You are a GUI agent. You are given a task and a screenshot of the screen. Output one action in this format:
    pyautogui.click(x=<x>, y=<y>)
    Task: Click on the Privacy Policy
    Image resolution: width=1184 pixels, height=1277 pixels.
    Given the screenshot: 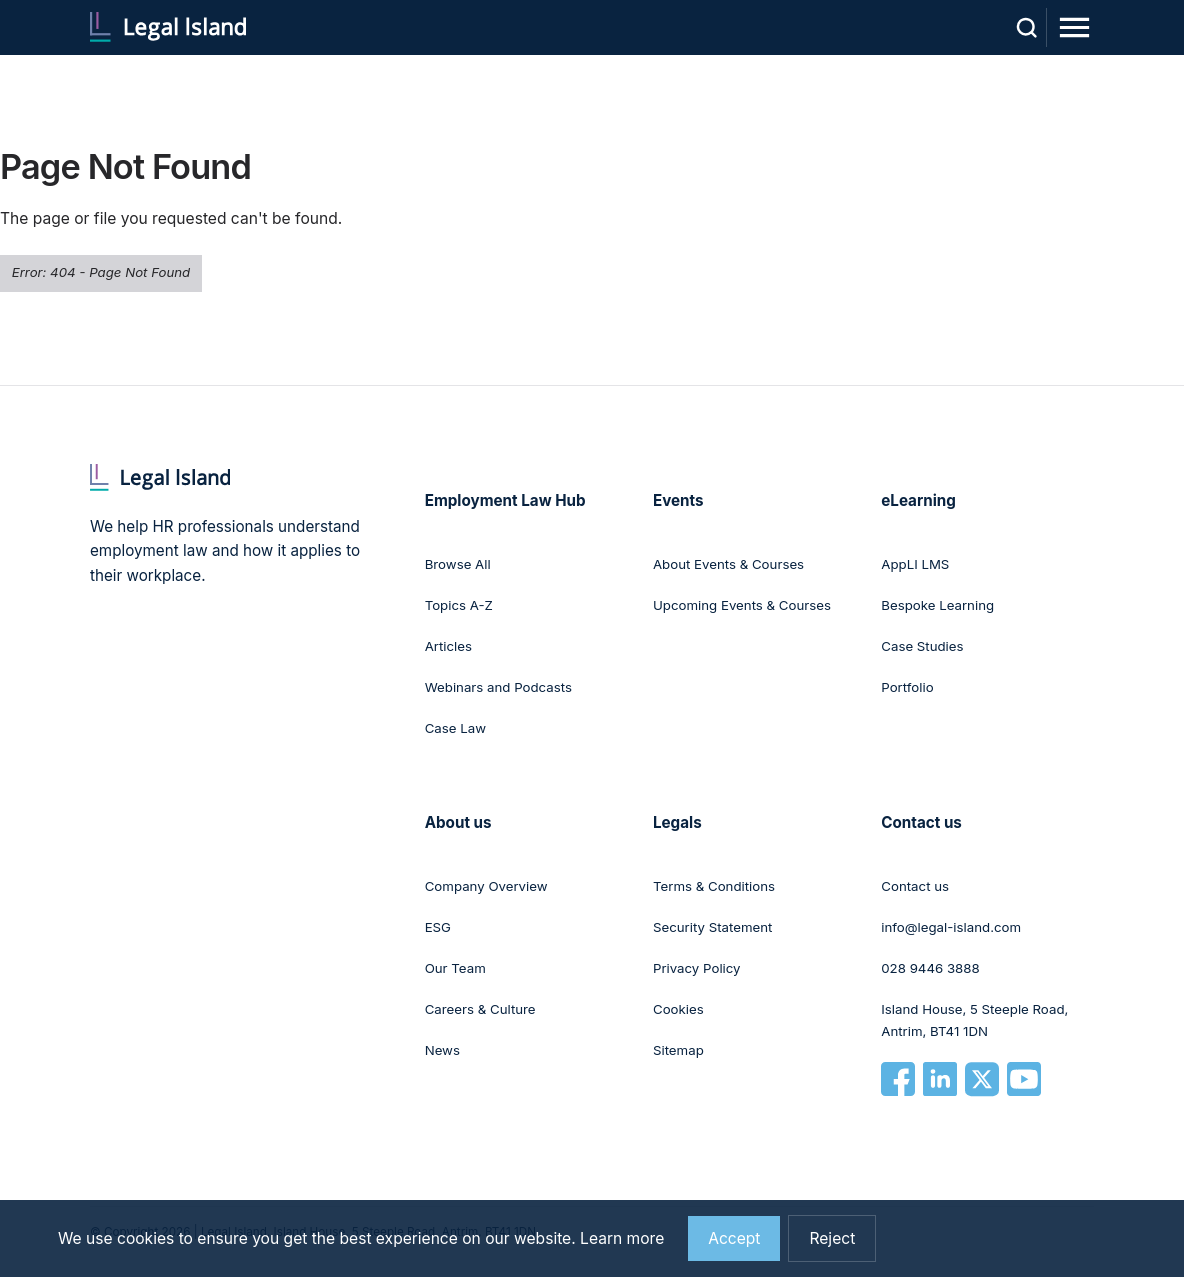 What is the action you would take?
    pyautogui.click(x=697, y=968)
    